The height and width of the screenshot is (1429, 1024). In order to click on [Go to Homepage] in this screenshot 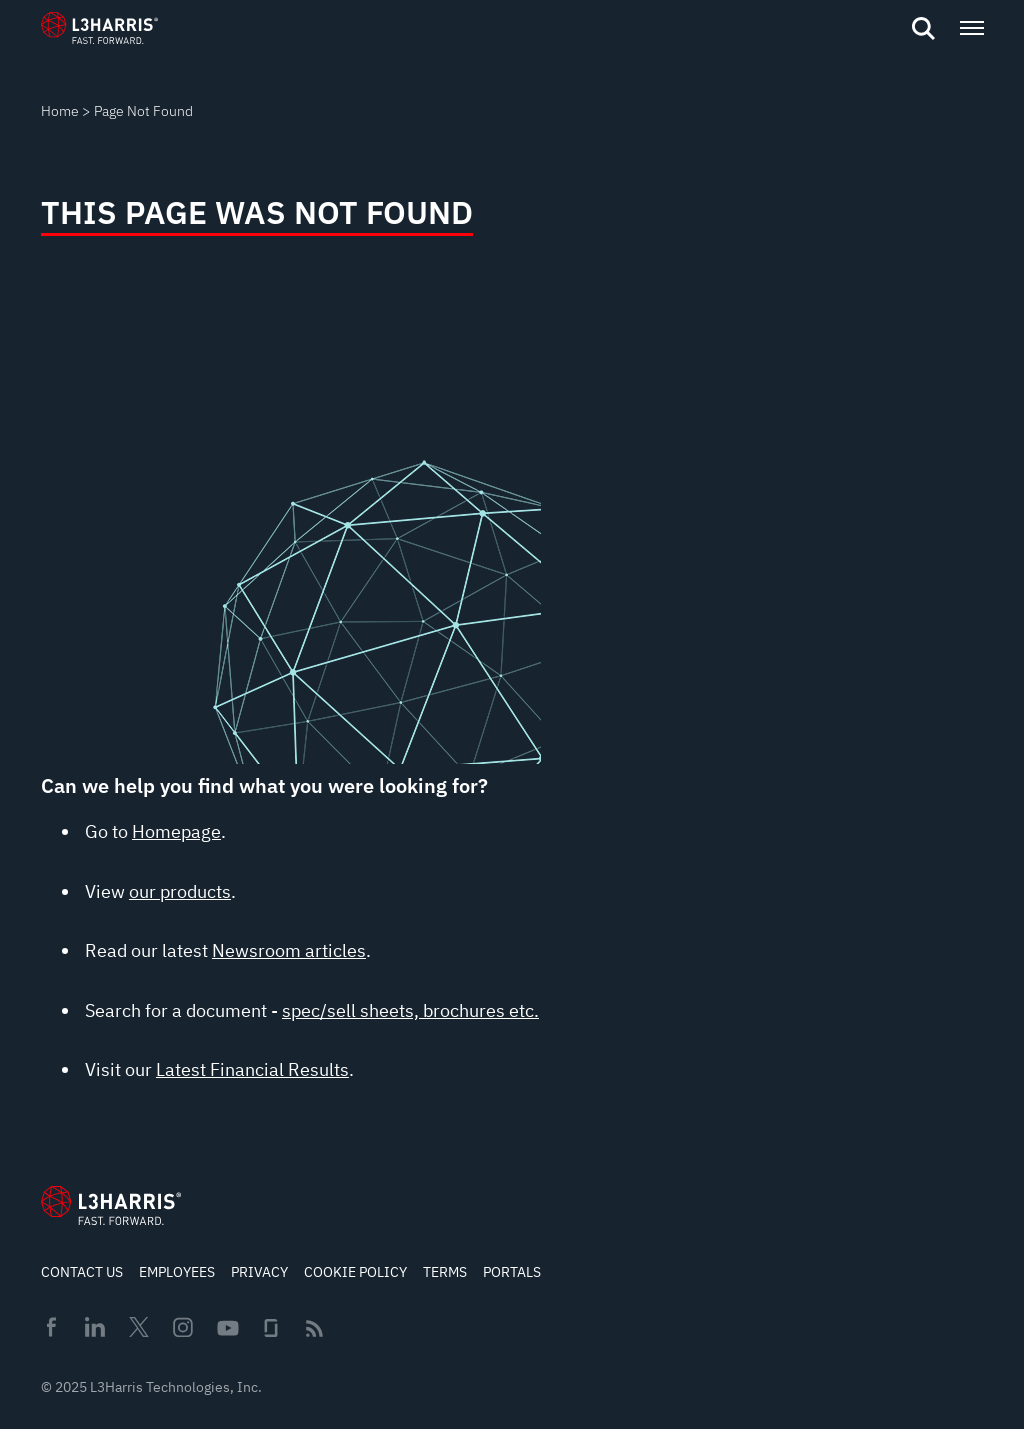, I will do `click(111, 1205)`.